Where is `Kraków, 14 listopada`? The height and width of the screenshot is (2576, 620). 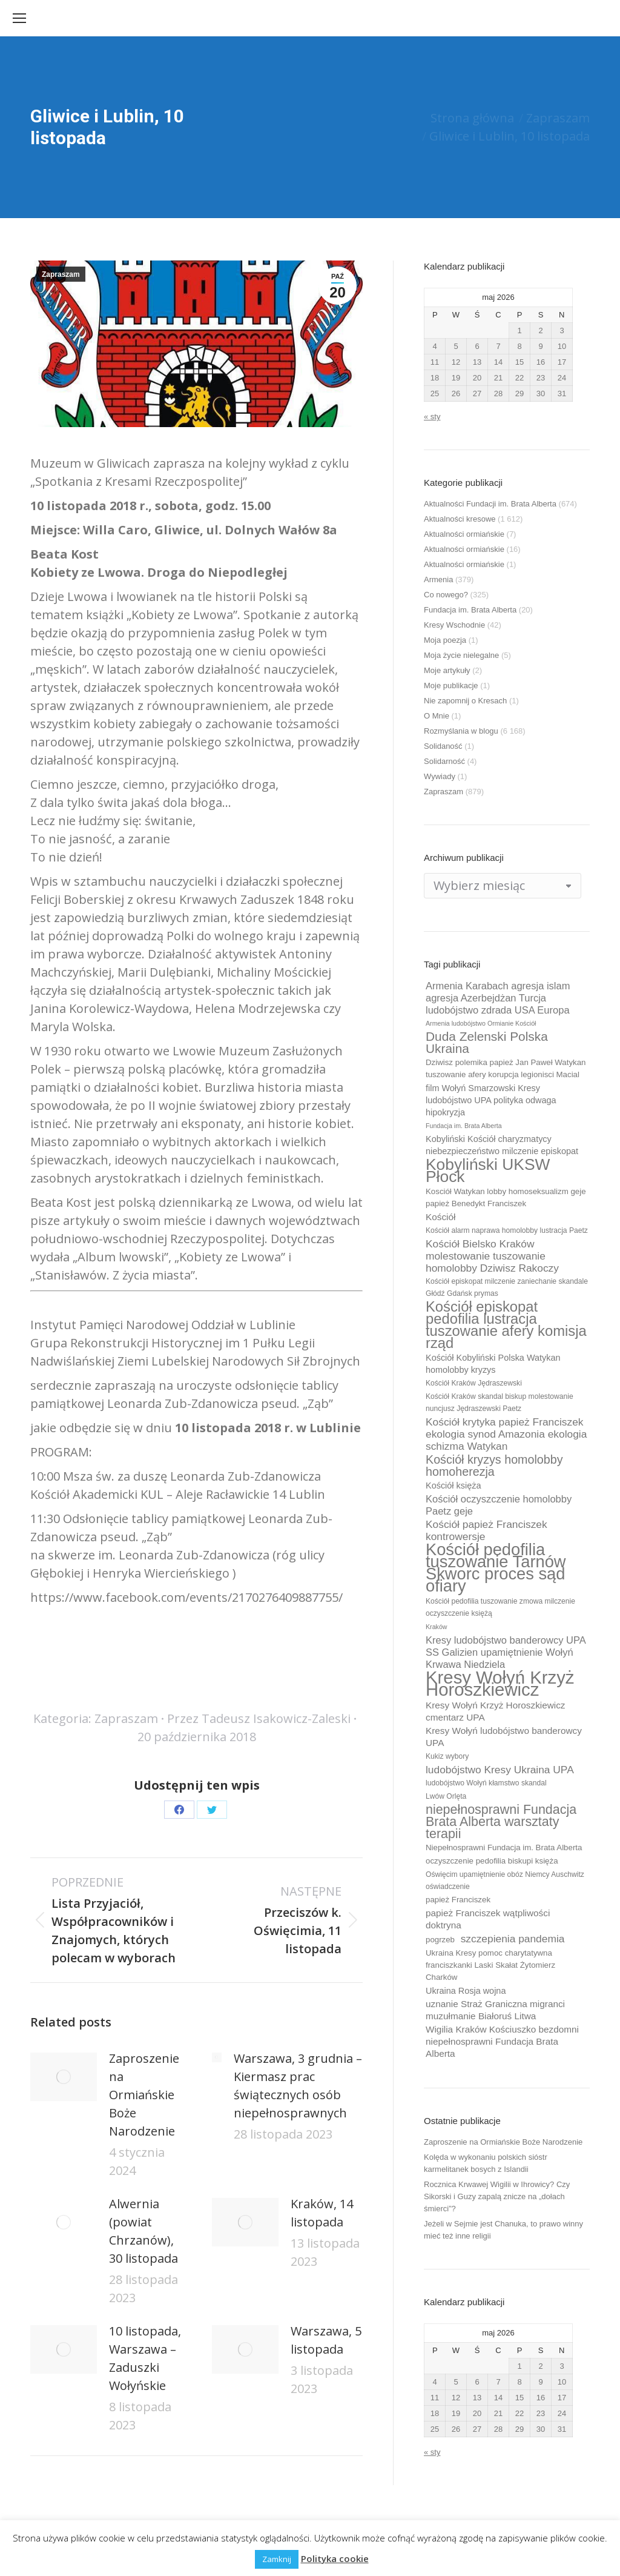
Kraków, 14 listopada is located at coordinates (322, 2213).